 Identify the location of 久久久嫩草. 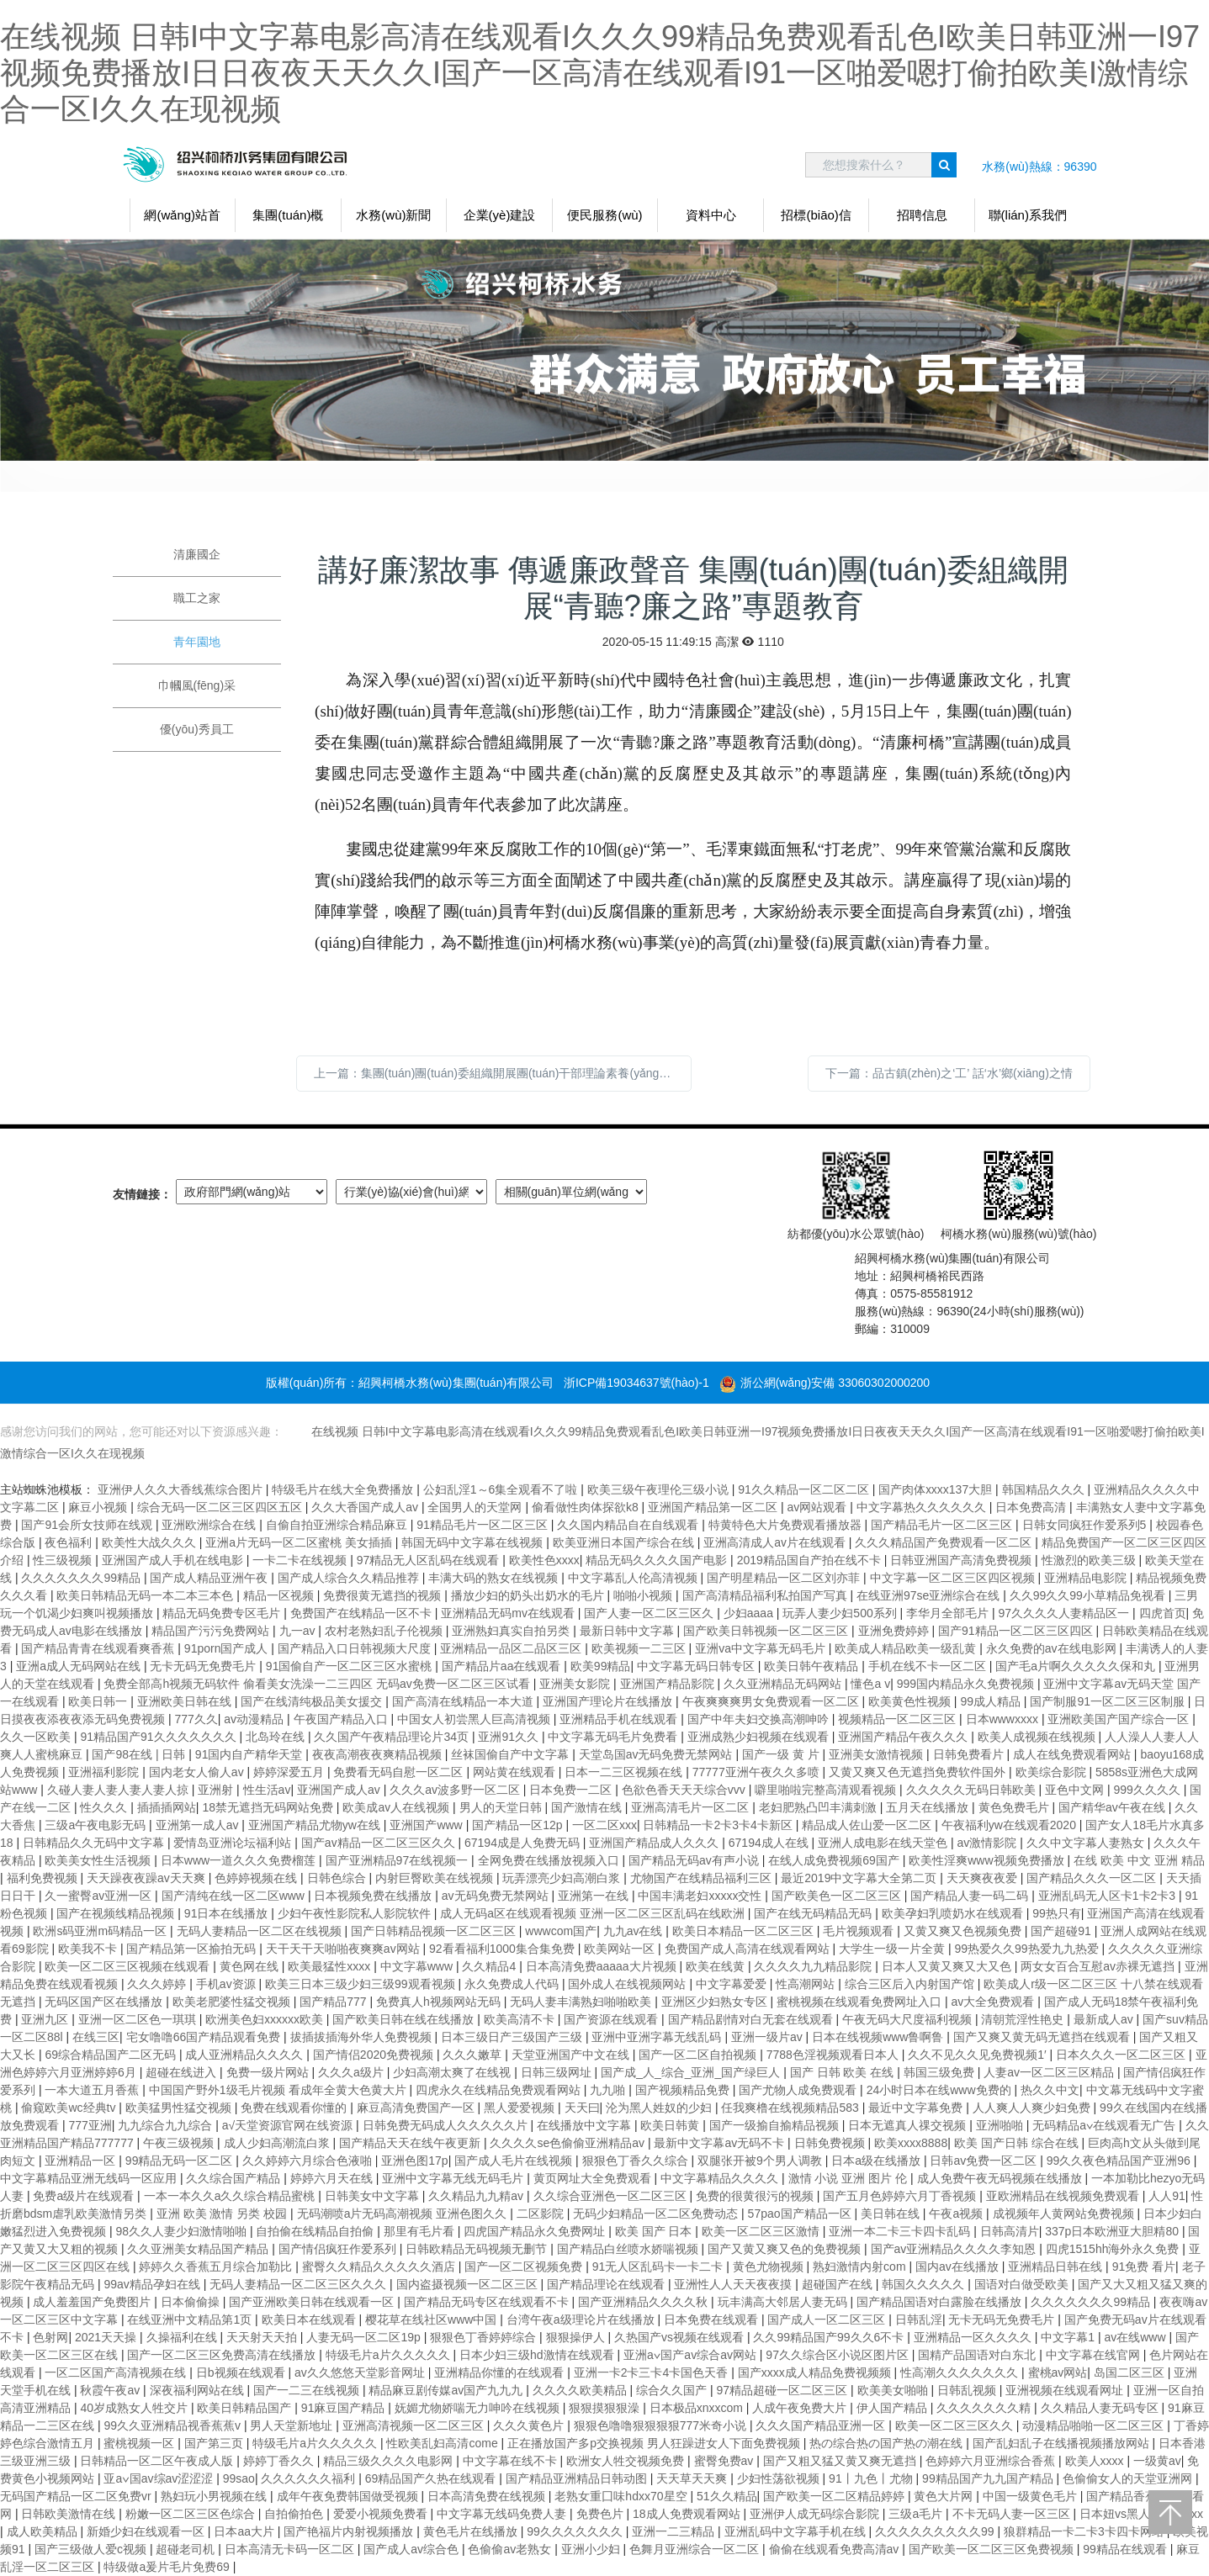
(474, 2054).